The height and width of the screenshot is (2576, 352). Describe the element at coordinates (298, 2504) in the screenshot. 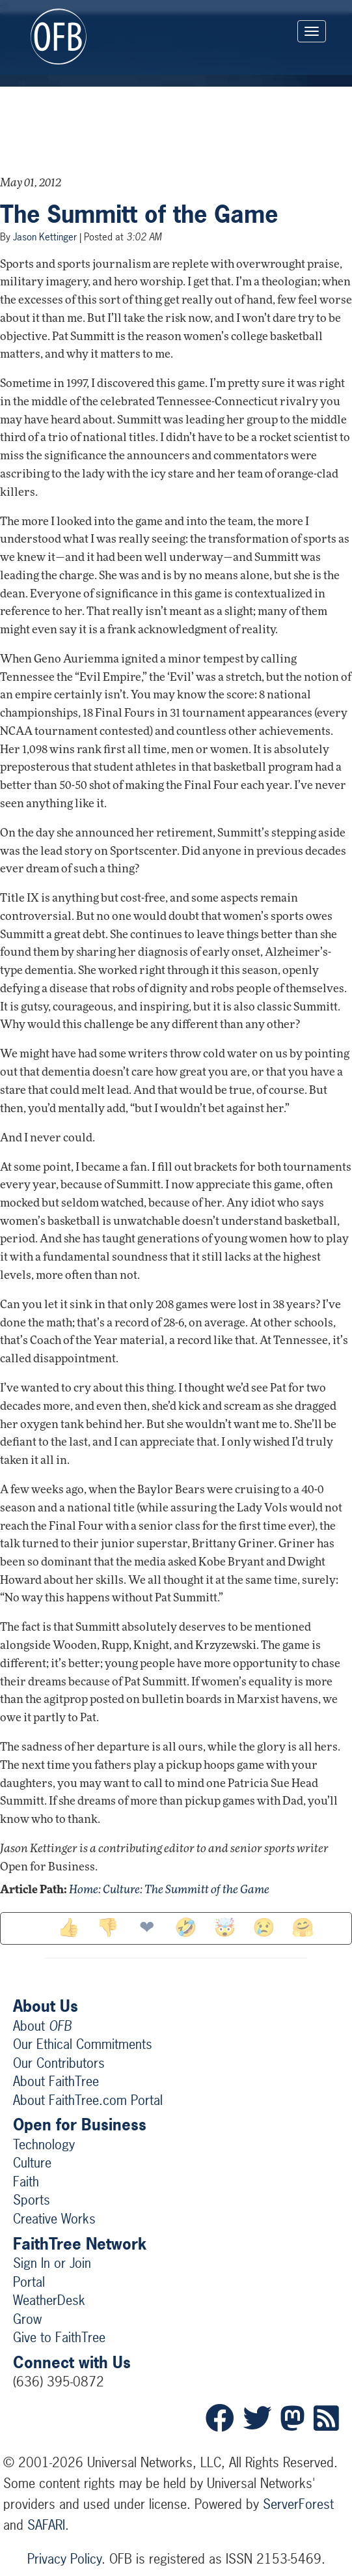

I see `ServerForest` at that location.